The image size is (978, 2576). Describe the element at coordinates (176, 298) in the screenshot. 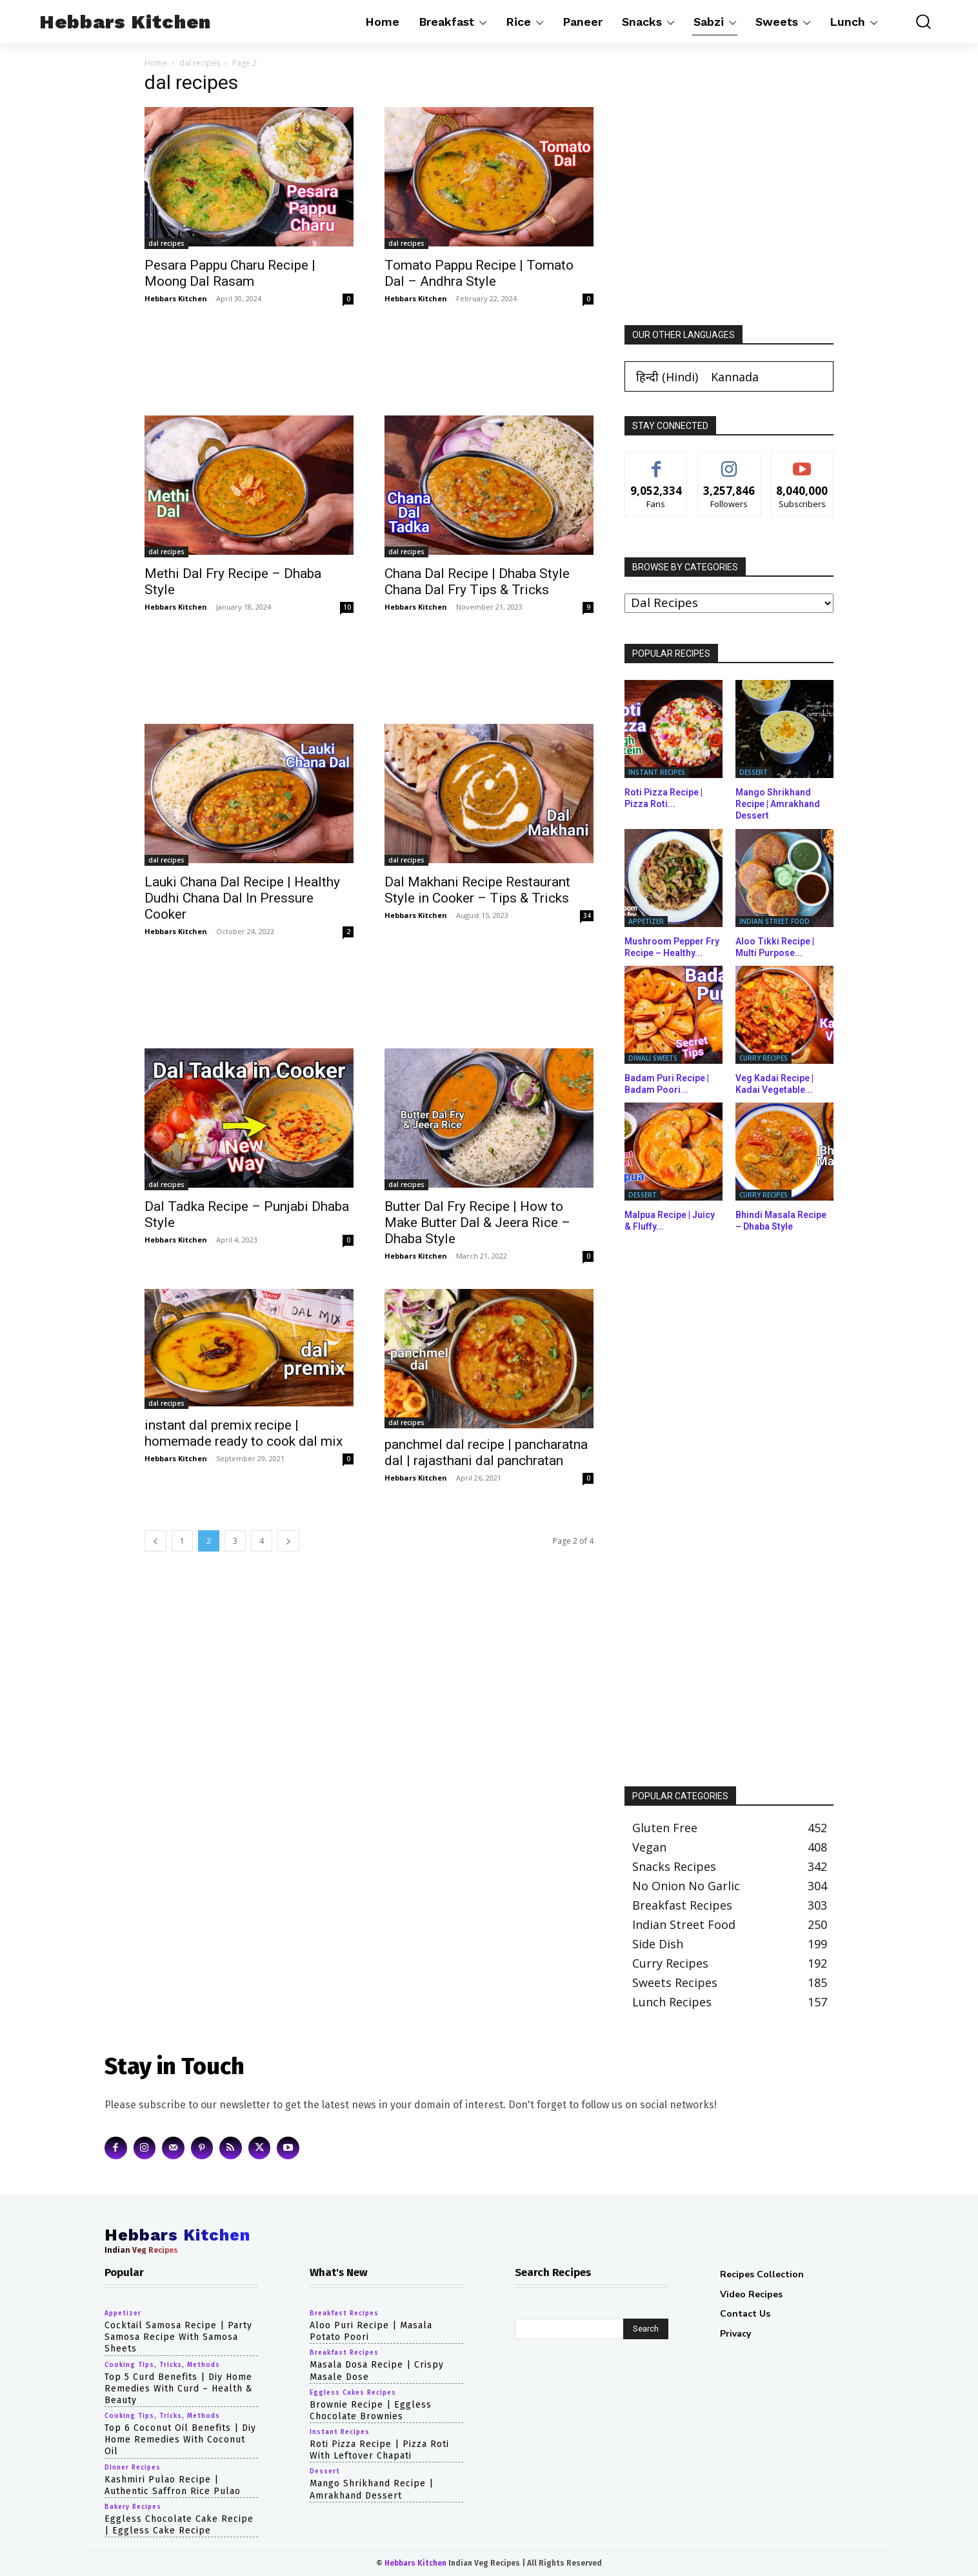

I see `Hebbars Kitchen` at that location.